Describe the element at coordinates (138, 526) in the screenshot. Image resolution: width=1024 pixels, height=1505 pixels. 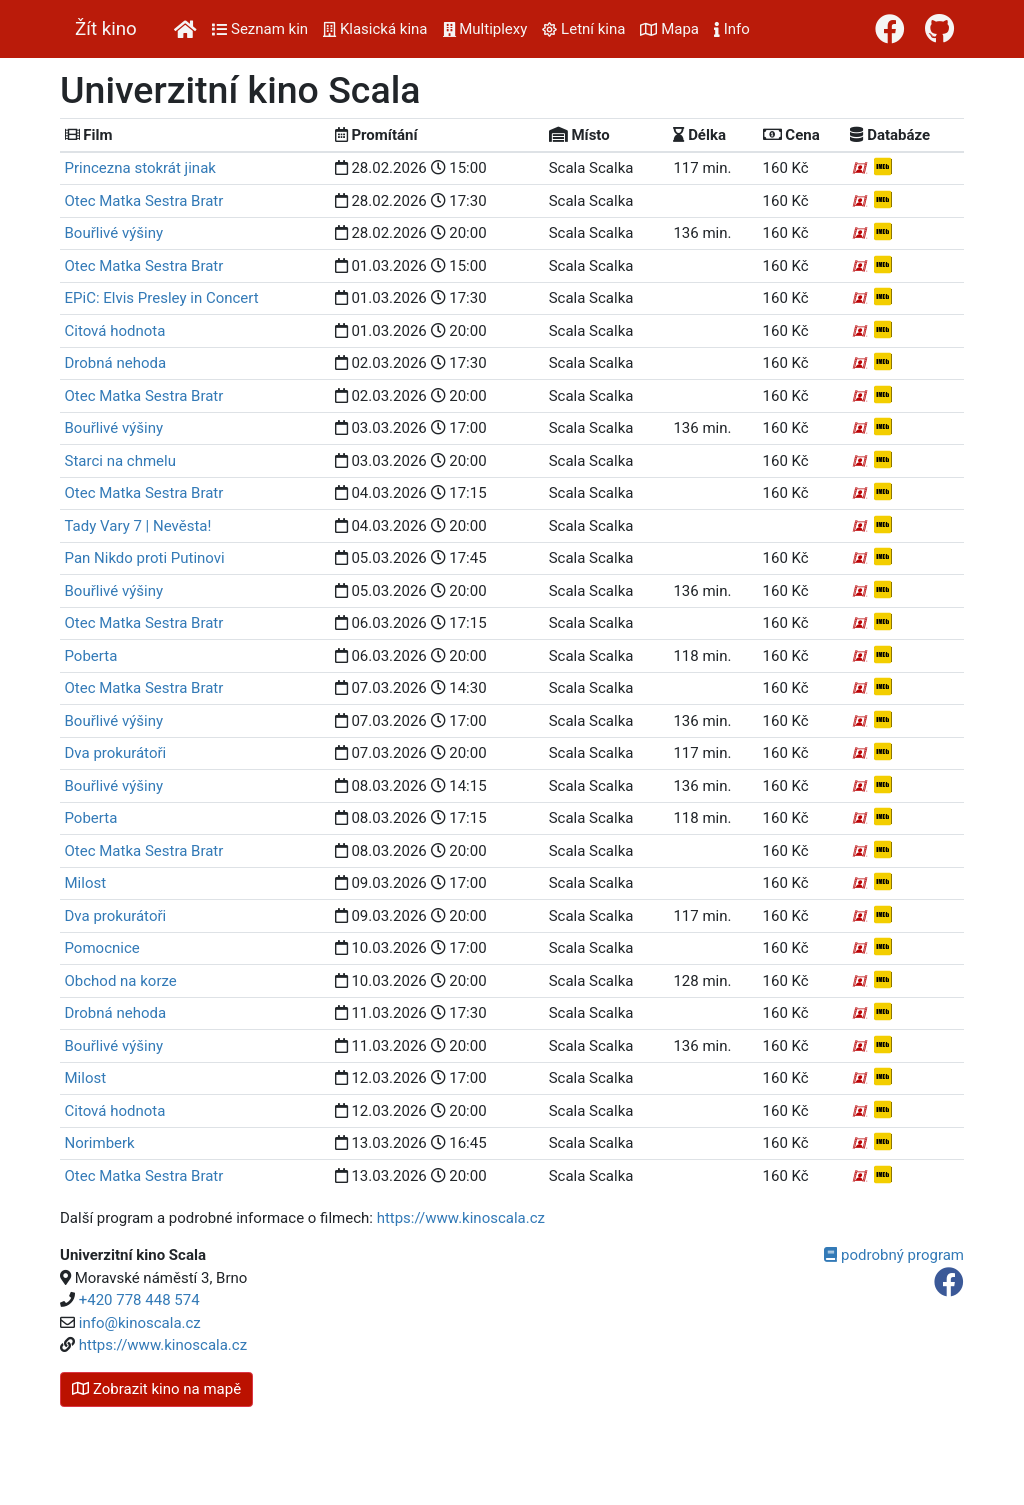
I see `Tady Vary 7 | Nevěsta!` at that location.